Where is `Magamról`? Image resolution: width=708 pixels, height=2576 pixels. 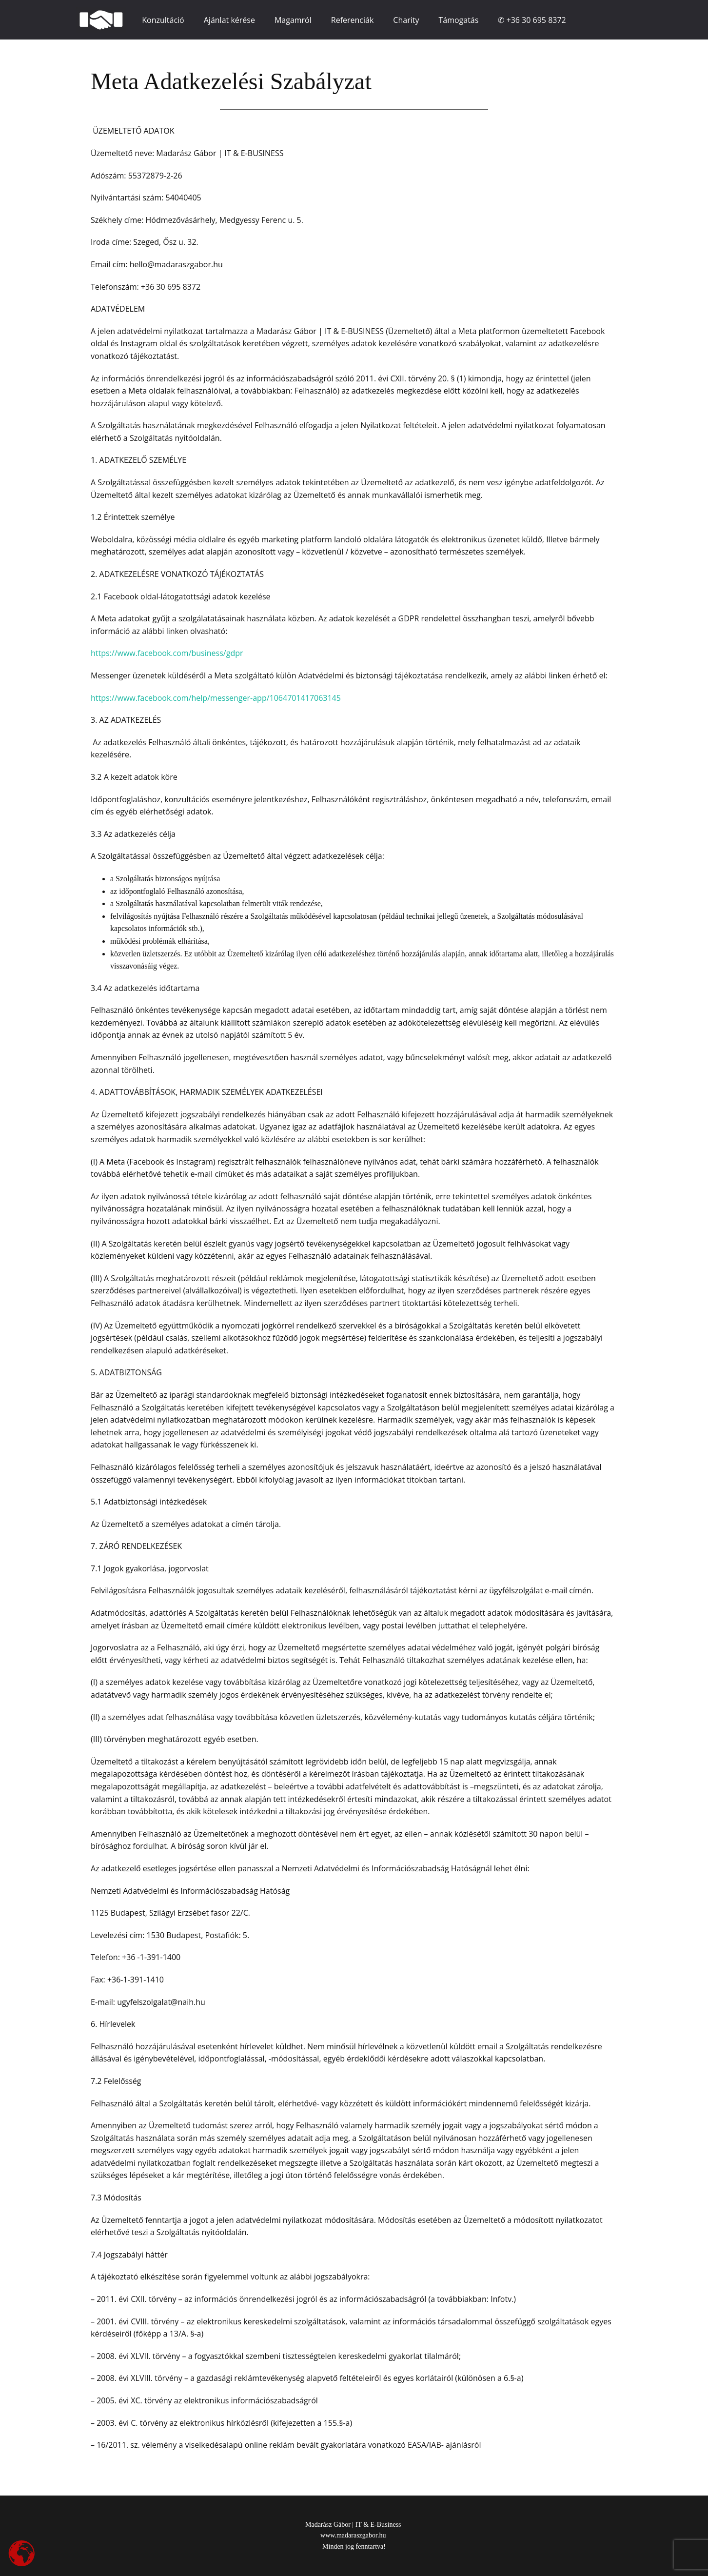 Magamról is located at coordinates (293, 20).